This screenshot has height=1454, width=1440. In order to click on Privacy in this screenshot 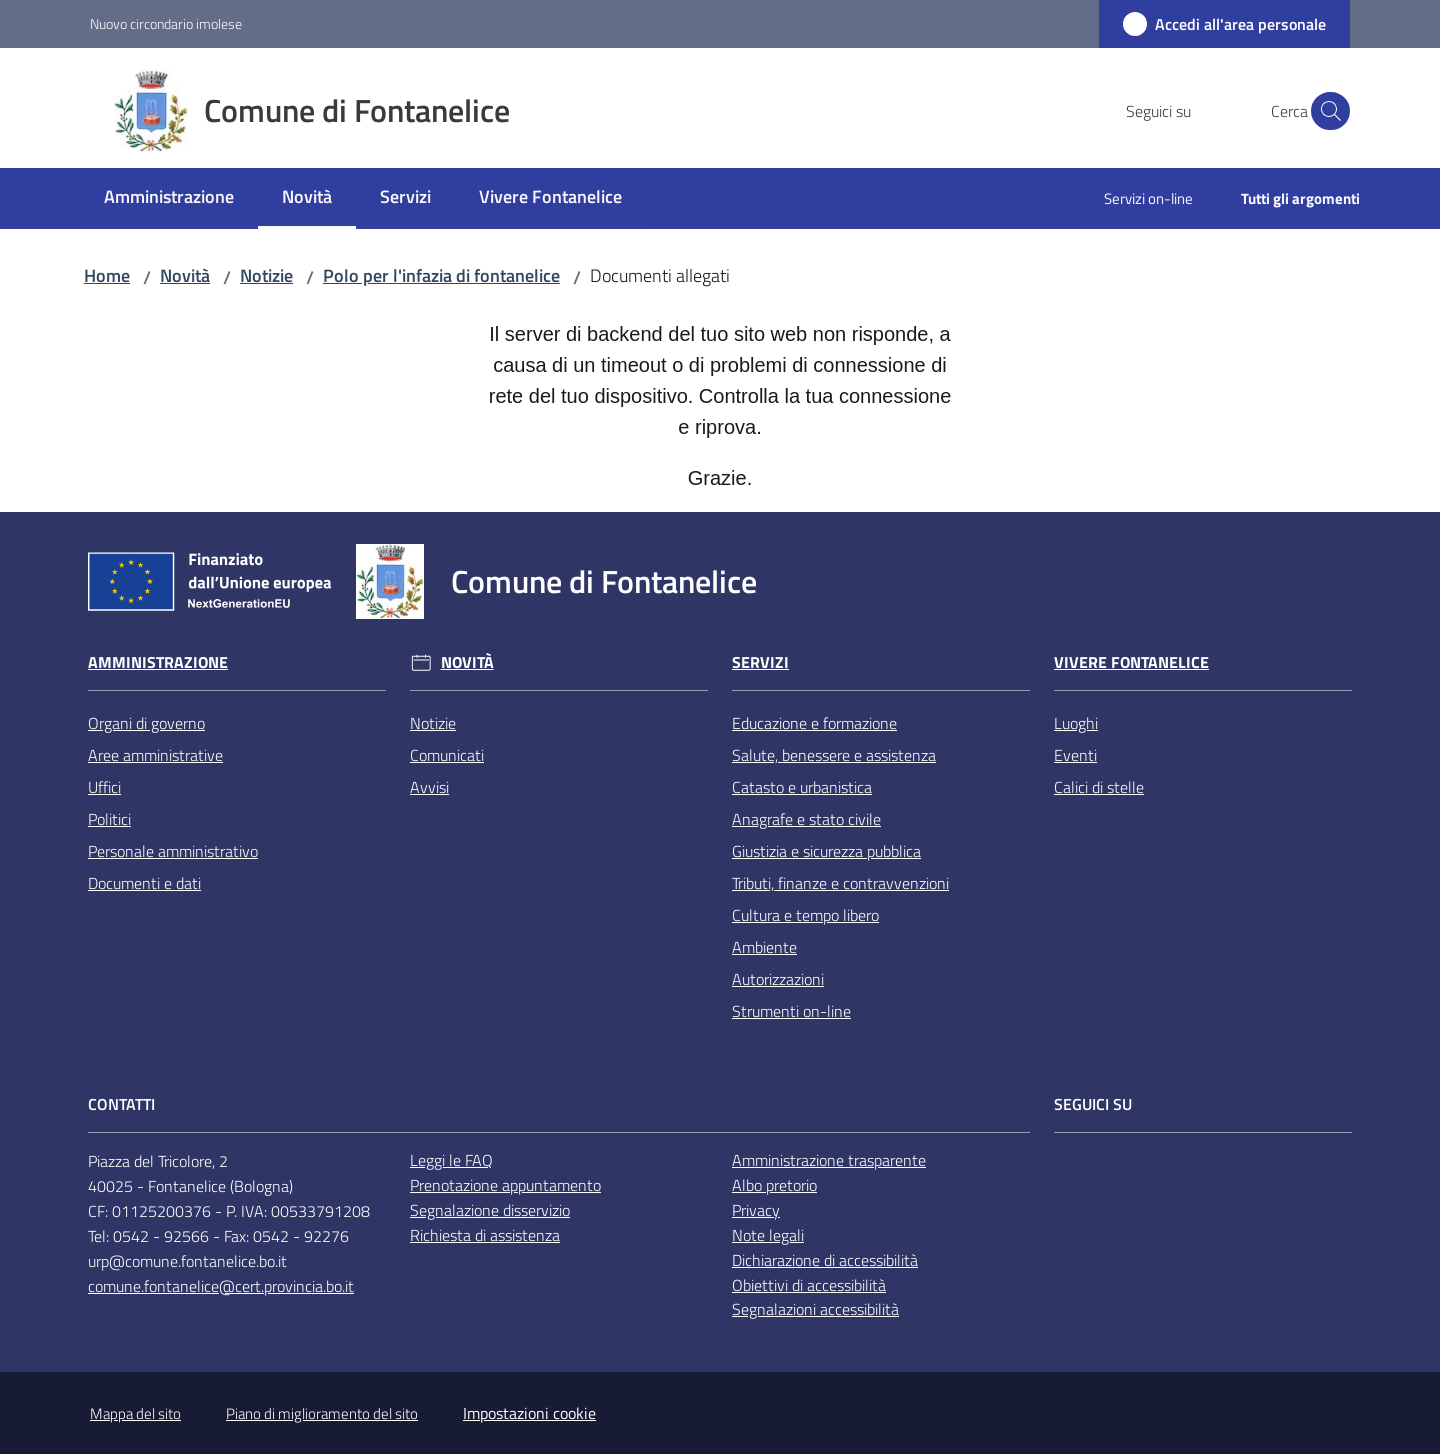, I will do `click(756, 1210)`.